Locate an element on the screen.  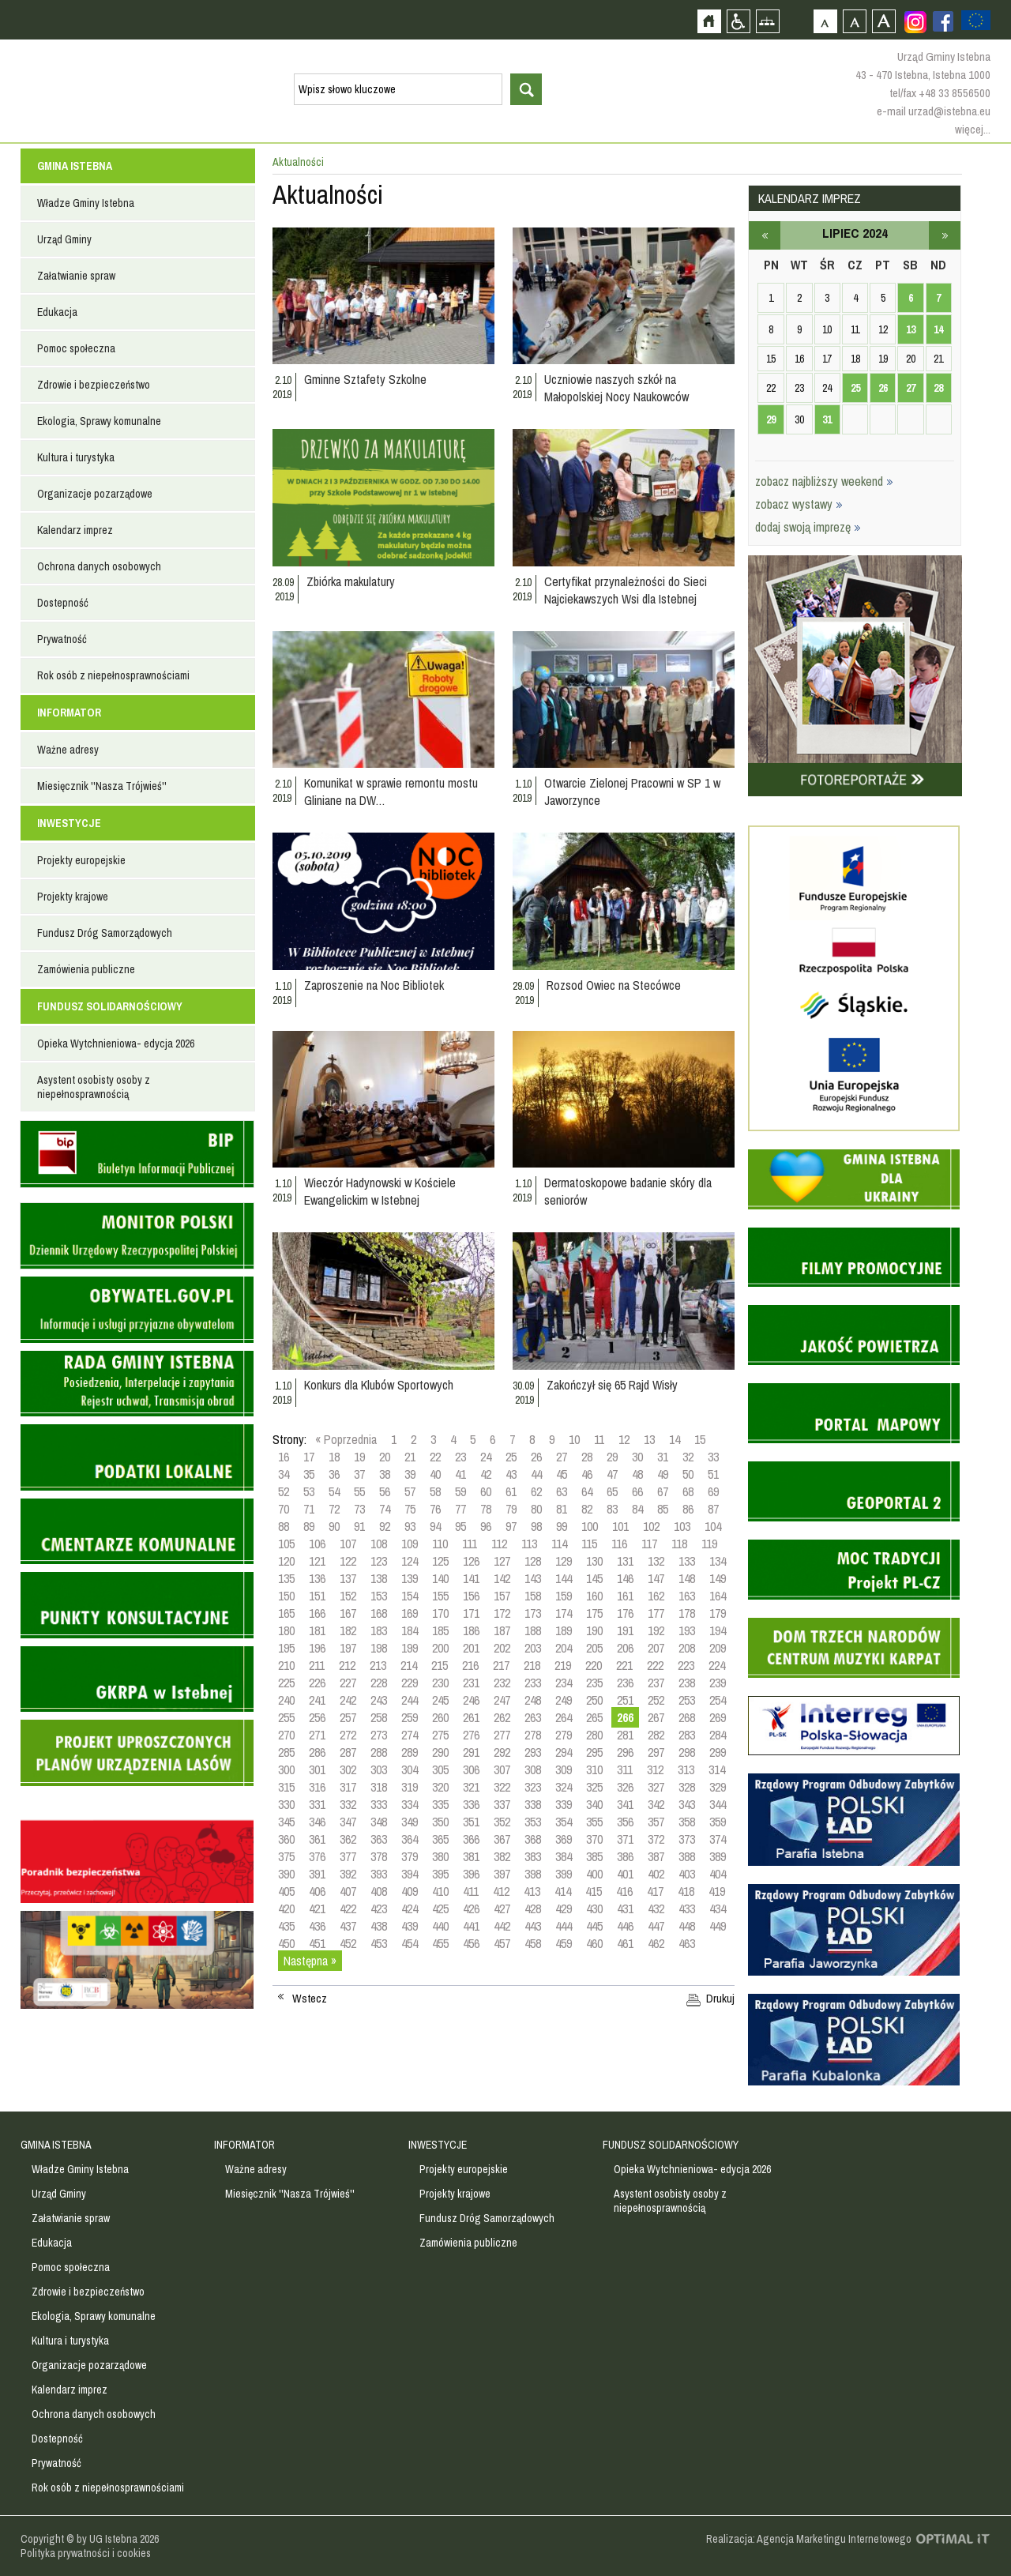
79 is located at coordinates (511, 1508).